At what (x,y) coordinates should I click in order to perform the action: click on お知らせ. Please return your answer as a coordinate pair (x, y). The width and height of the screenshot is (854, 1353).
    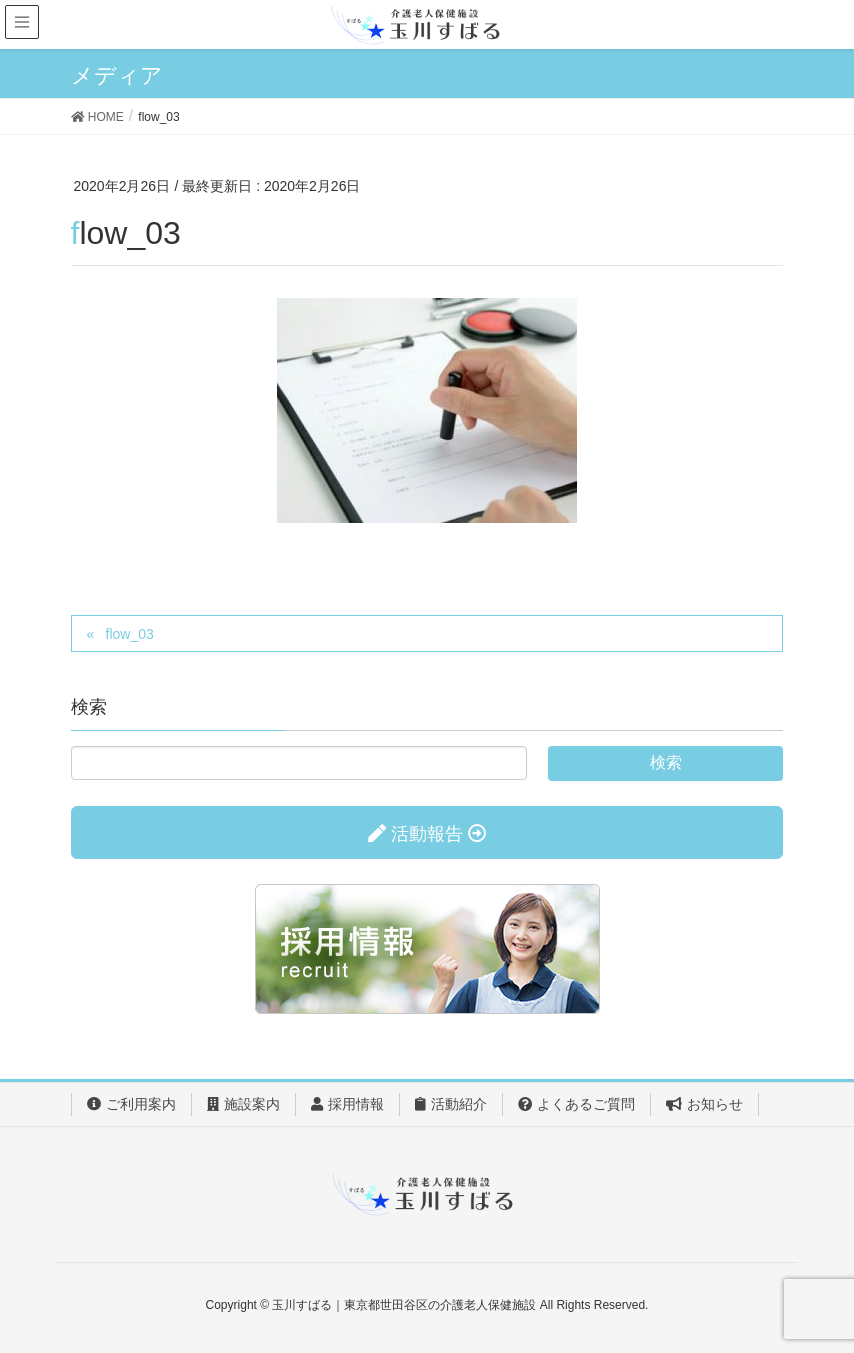
    Looking at the image, I should click on (704, 1104).